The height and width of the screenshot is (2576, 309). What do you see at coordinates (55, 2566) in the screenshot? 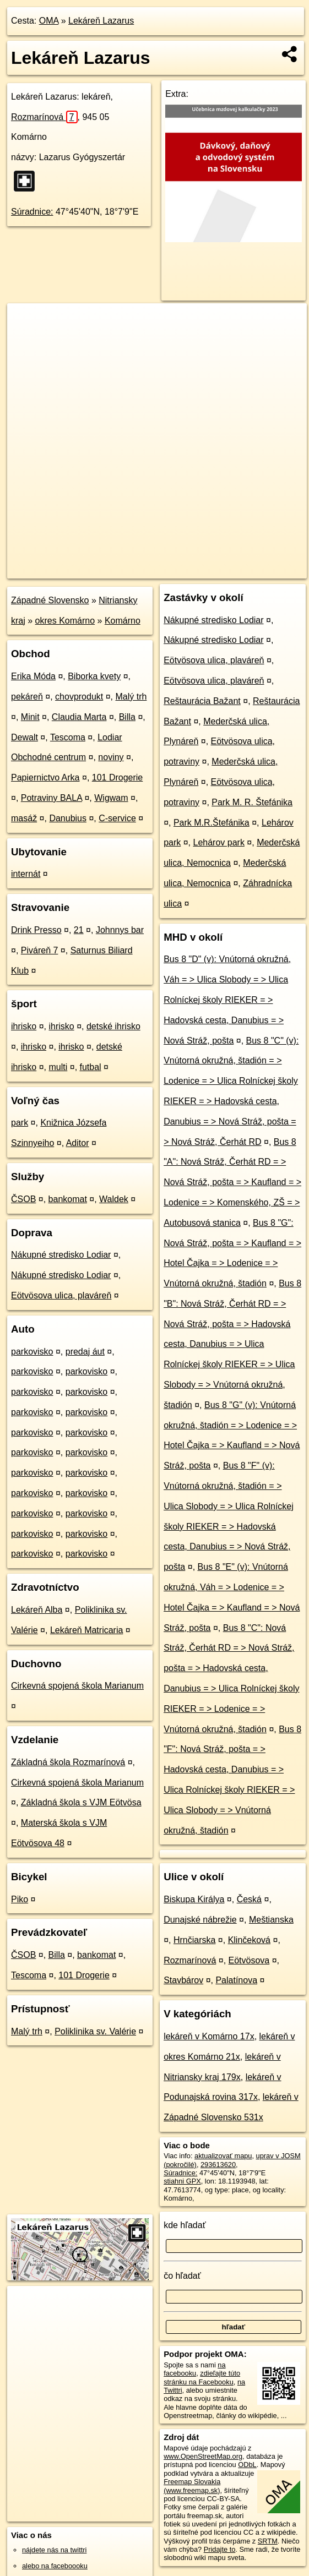
I see `alebo na faceboooku` at bounding box center [55, 2566].